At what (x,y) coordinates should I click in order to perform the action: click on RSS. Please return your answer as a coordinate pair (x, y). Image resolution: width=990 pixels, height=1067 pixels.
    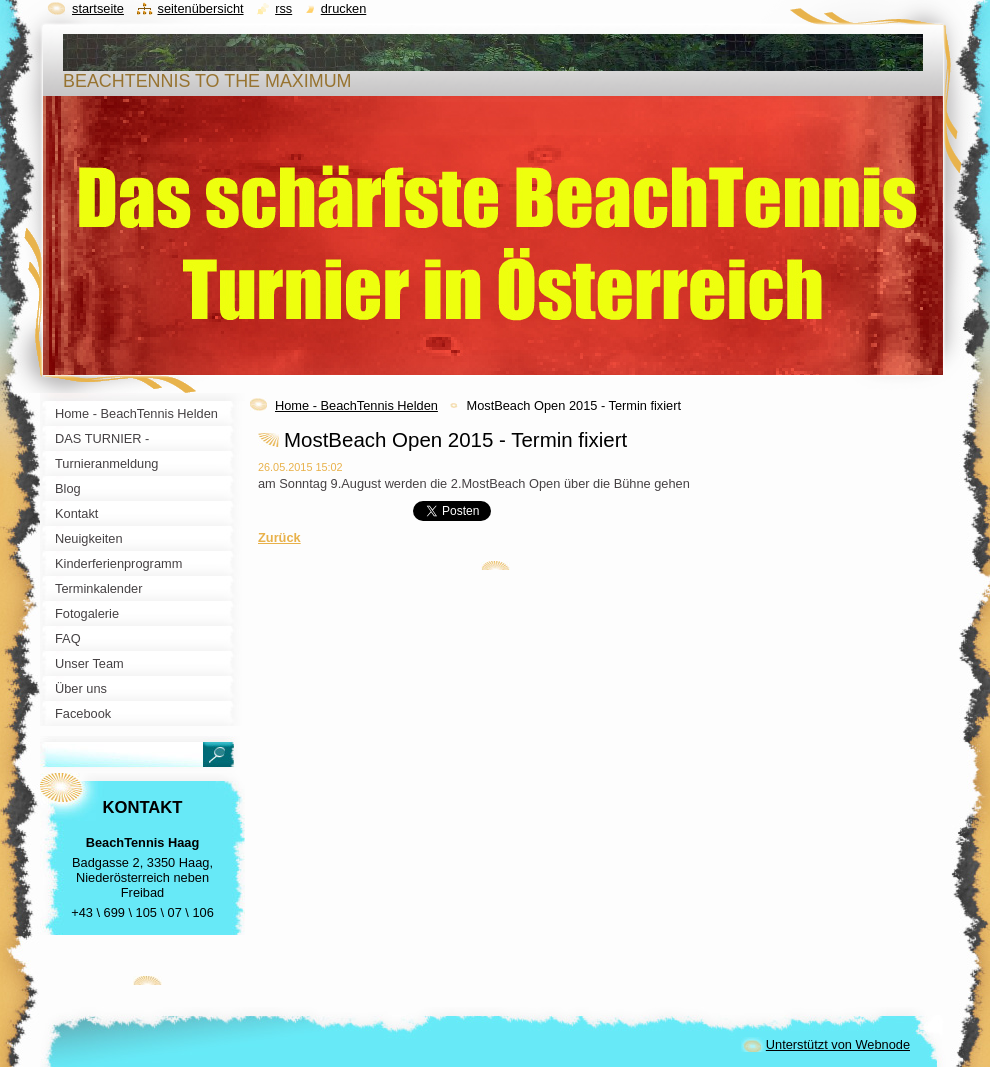
    Looking at the image, I should click on (283, 8).